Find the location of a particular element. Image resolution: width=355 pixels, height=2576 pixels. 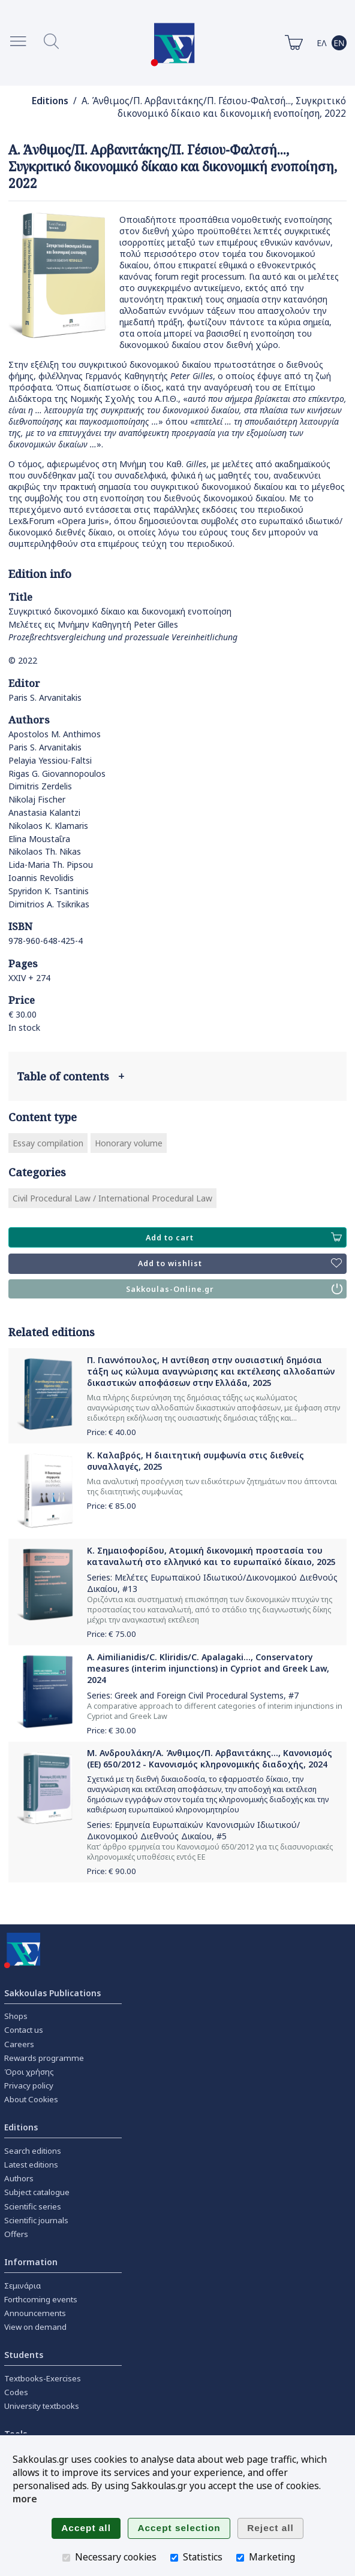

Authors is located at coordinates (19, 2178).